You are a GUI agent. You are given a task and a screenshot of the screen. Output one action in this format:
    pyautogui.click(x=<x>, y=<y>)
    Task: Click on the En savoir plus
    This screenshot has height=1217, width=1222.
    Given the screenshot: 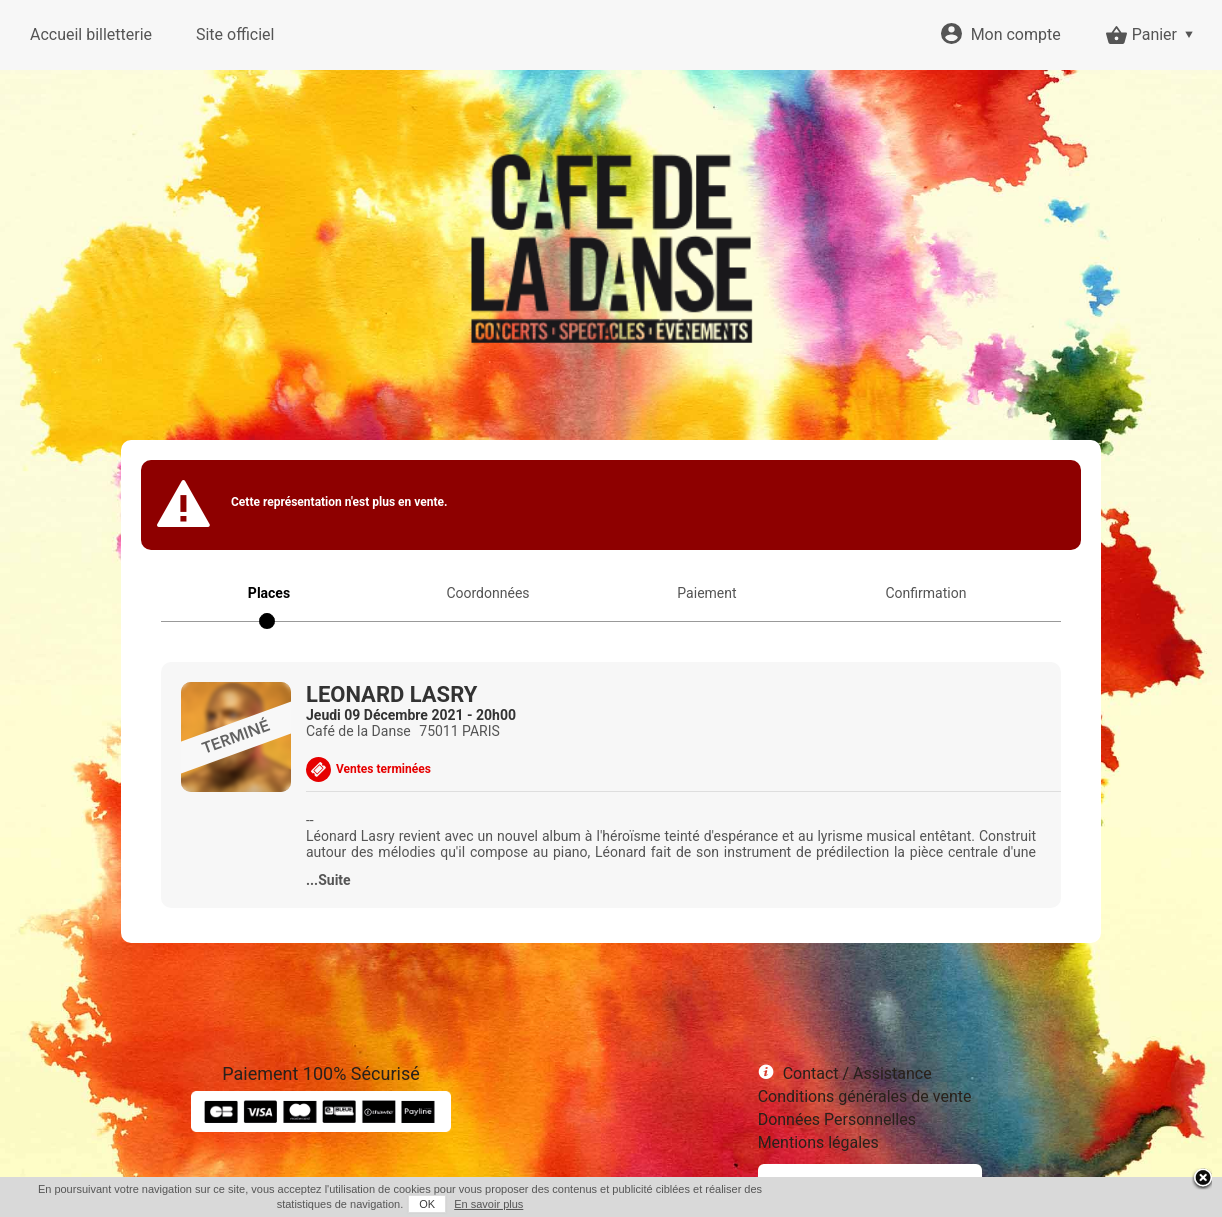 What is the action you would take?
    pyautogui.click(x=488, y=1204)
    